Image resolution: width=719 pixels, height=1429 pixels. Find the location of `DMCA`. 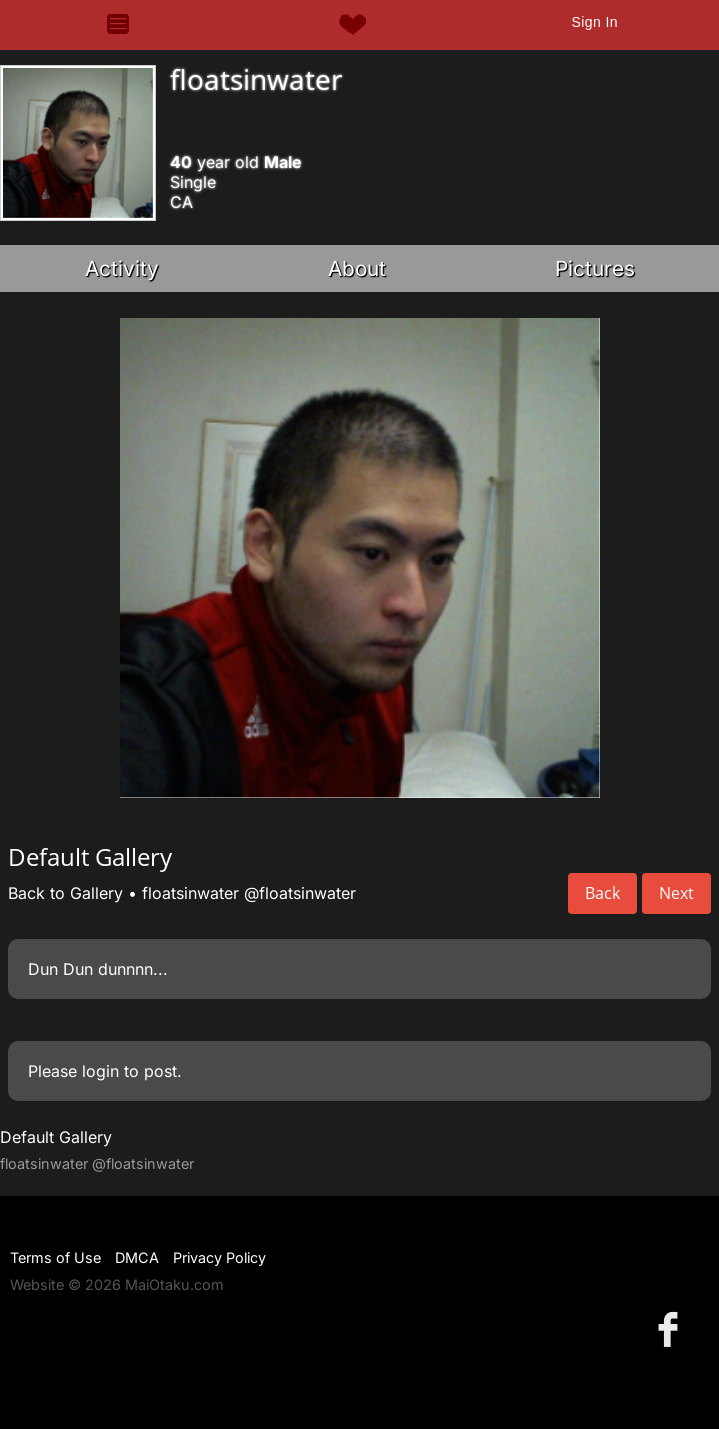

DMCA is located at coordinates (137, 1257).